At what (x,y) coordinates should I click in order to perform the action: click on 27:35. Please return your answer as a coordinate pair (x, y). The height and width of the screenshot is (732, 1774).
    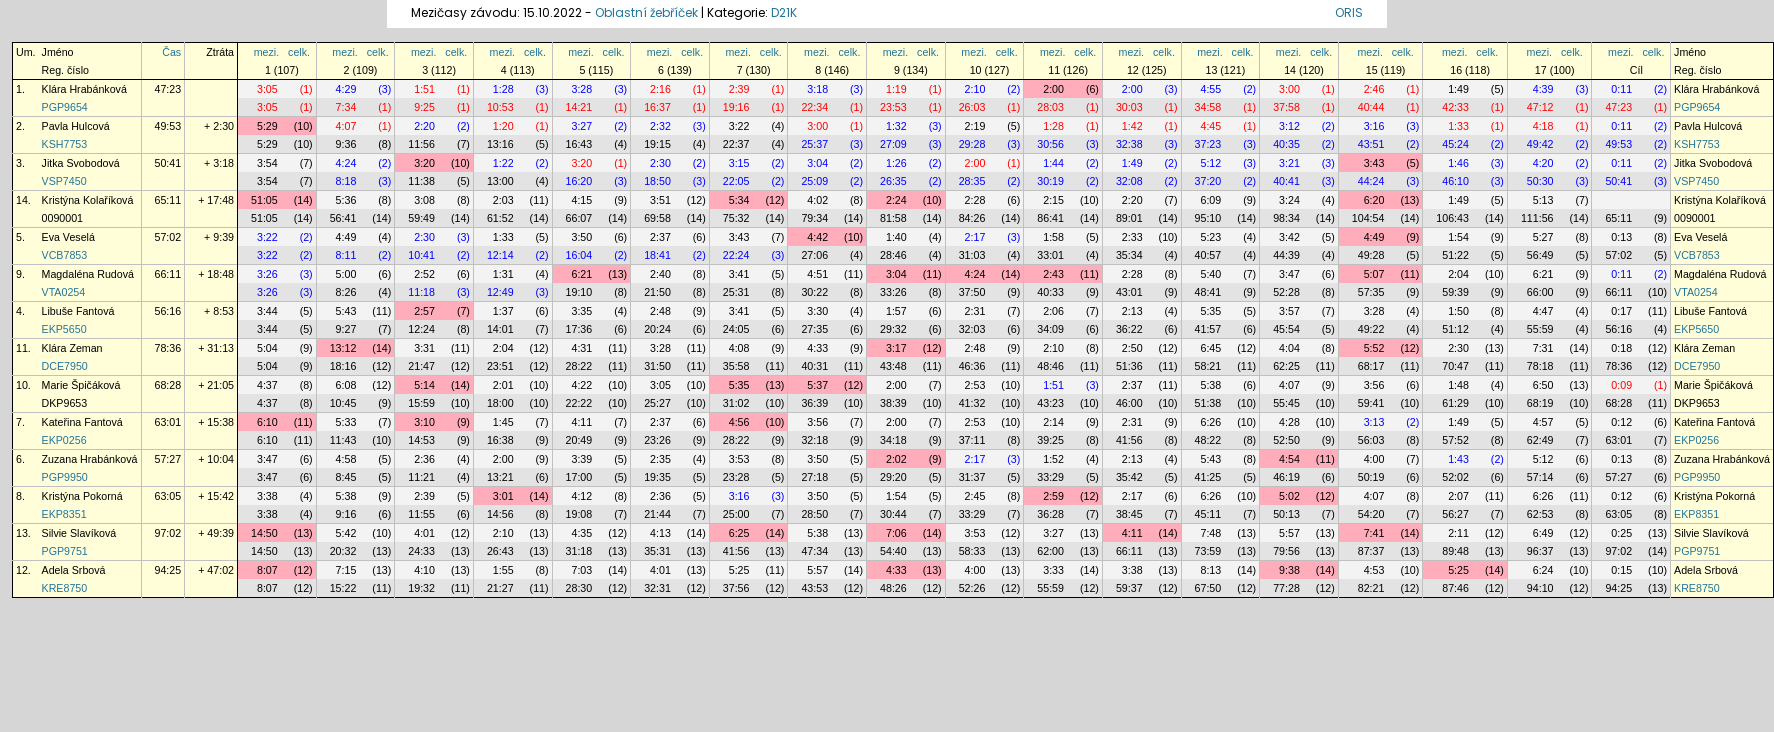
    Looking at the image, I should click on (814, 329).